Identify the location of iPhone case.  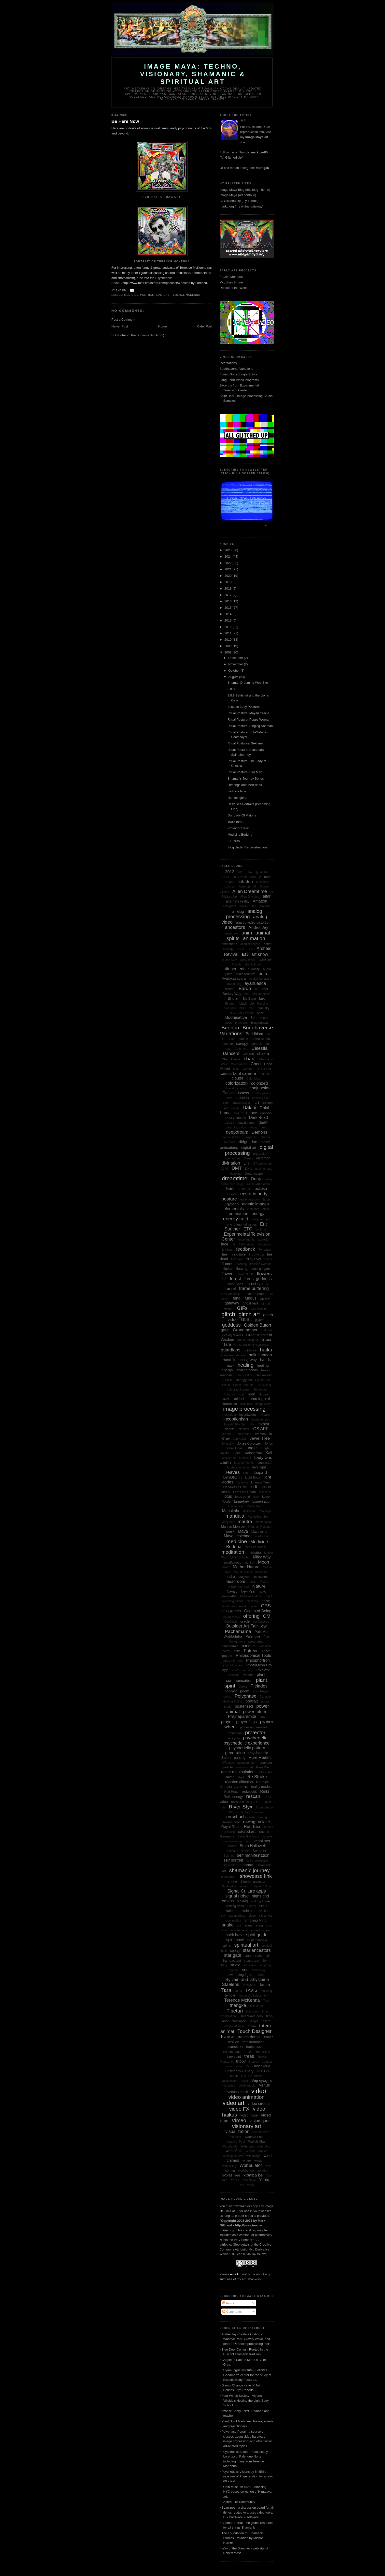
(243, 1434).